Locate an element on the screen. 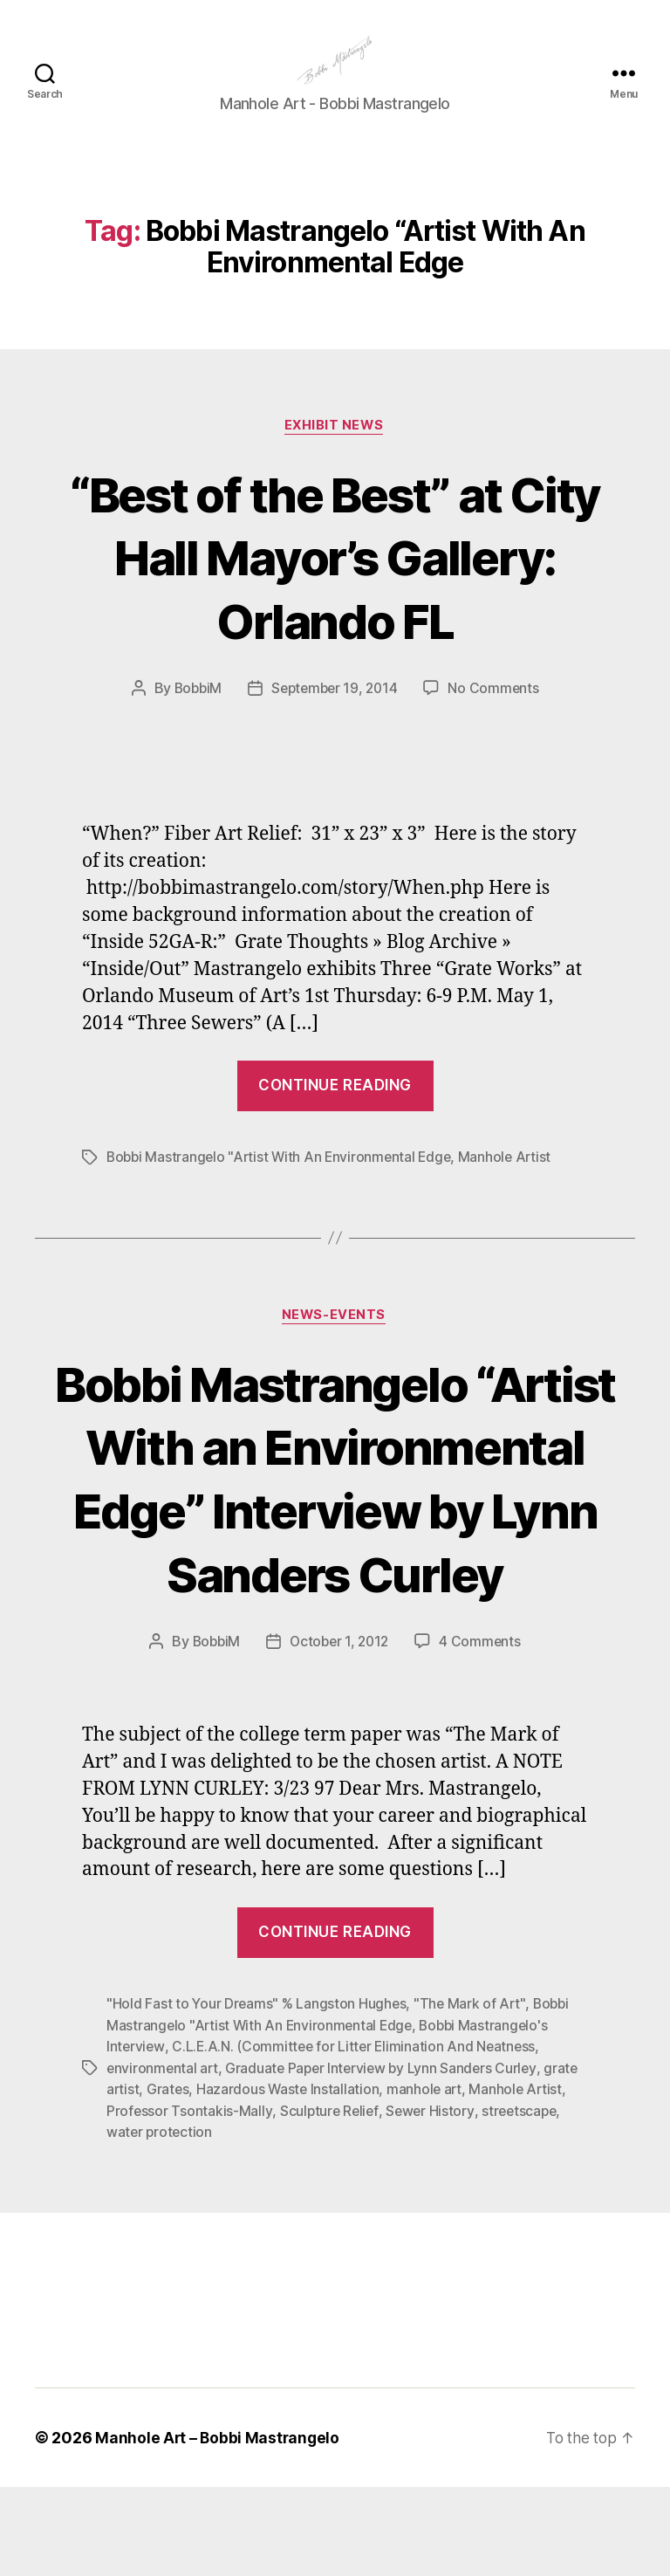 The width and height of the screenshot is (670, 2576). Sculpture Relief is located at coordinates (330, 2200).